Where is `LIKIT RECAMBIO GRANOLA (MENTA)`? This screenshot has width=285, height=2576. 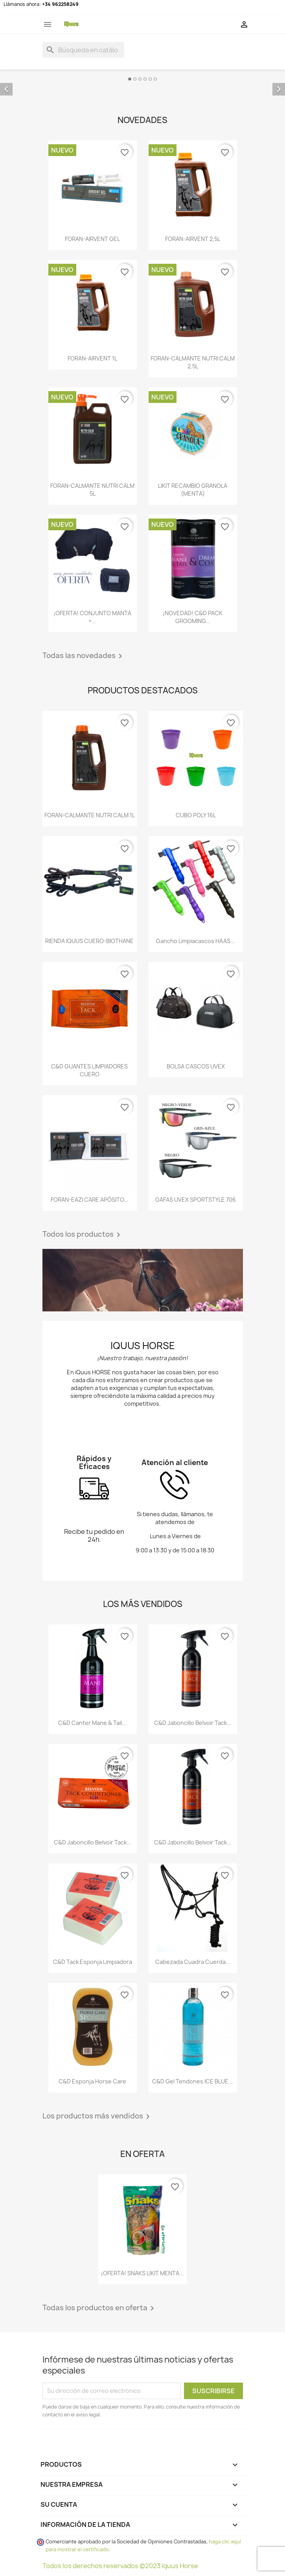 LIKIT RECAMBIO GRANOLA (MENTA) is located at coordinates (192, 489).